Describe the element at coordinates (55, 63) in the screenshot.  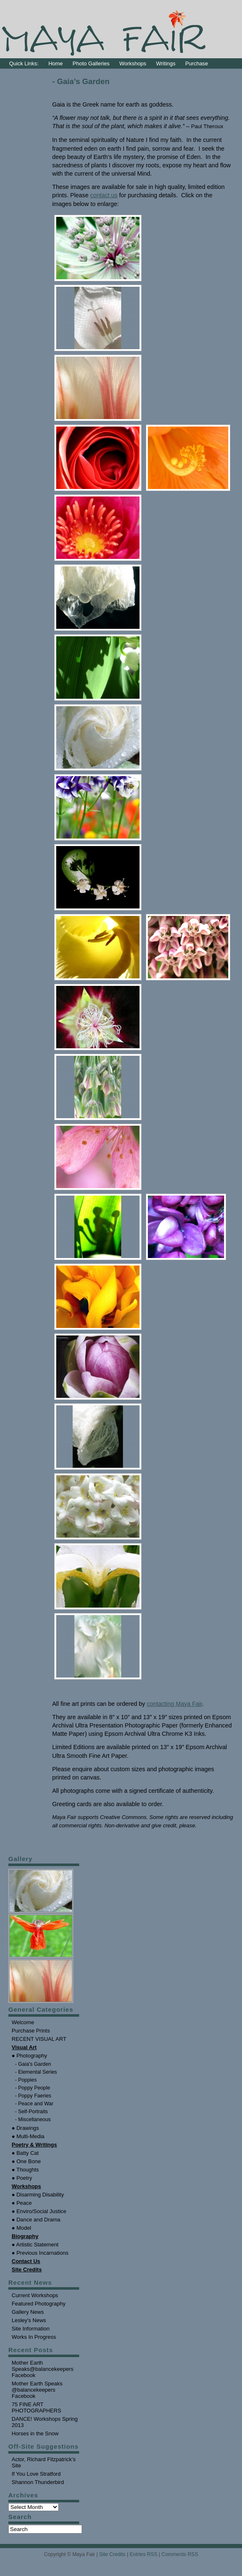
I see `Home` at that location.